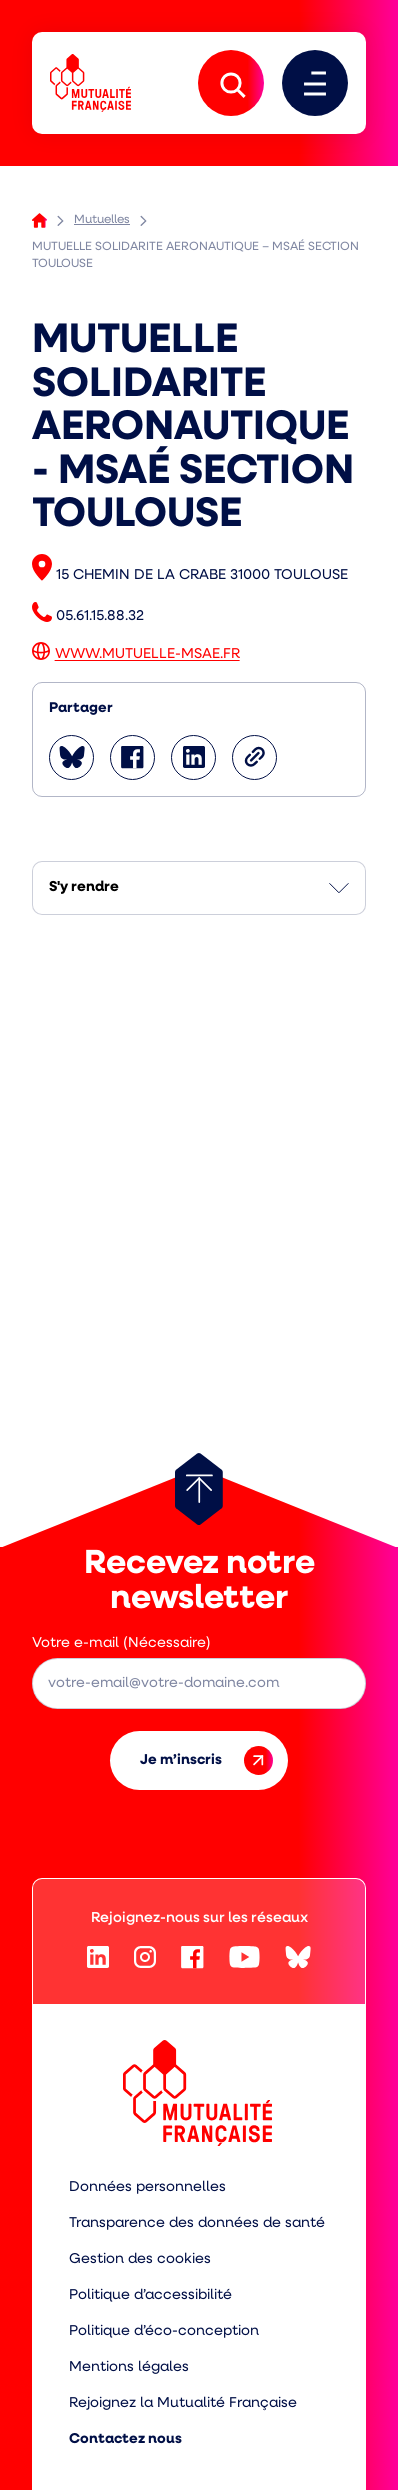 The height and width of the screenshot is (2490, 398). What do you see at coordinates (102, 220) in the screenshot?
I see `Mutuelles` at bounding box center [102, 220].